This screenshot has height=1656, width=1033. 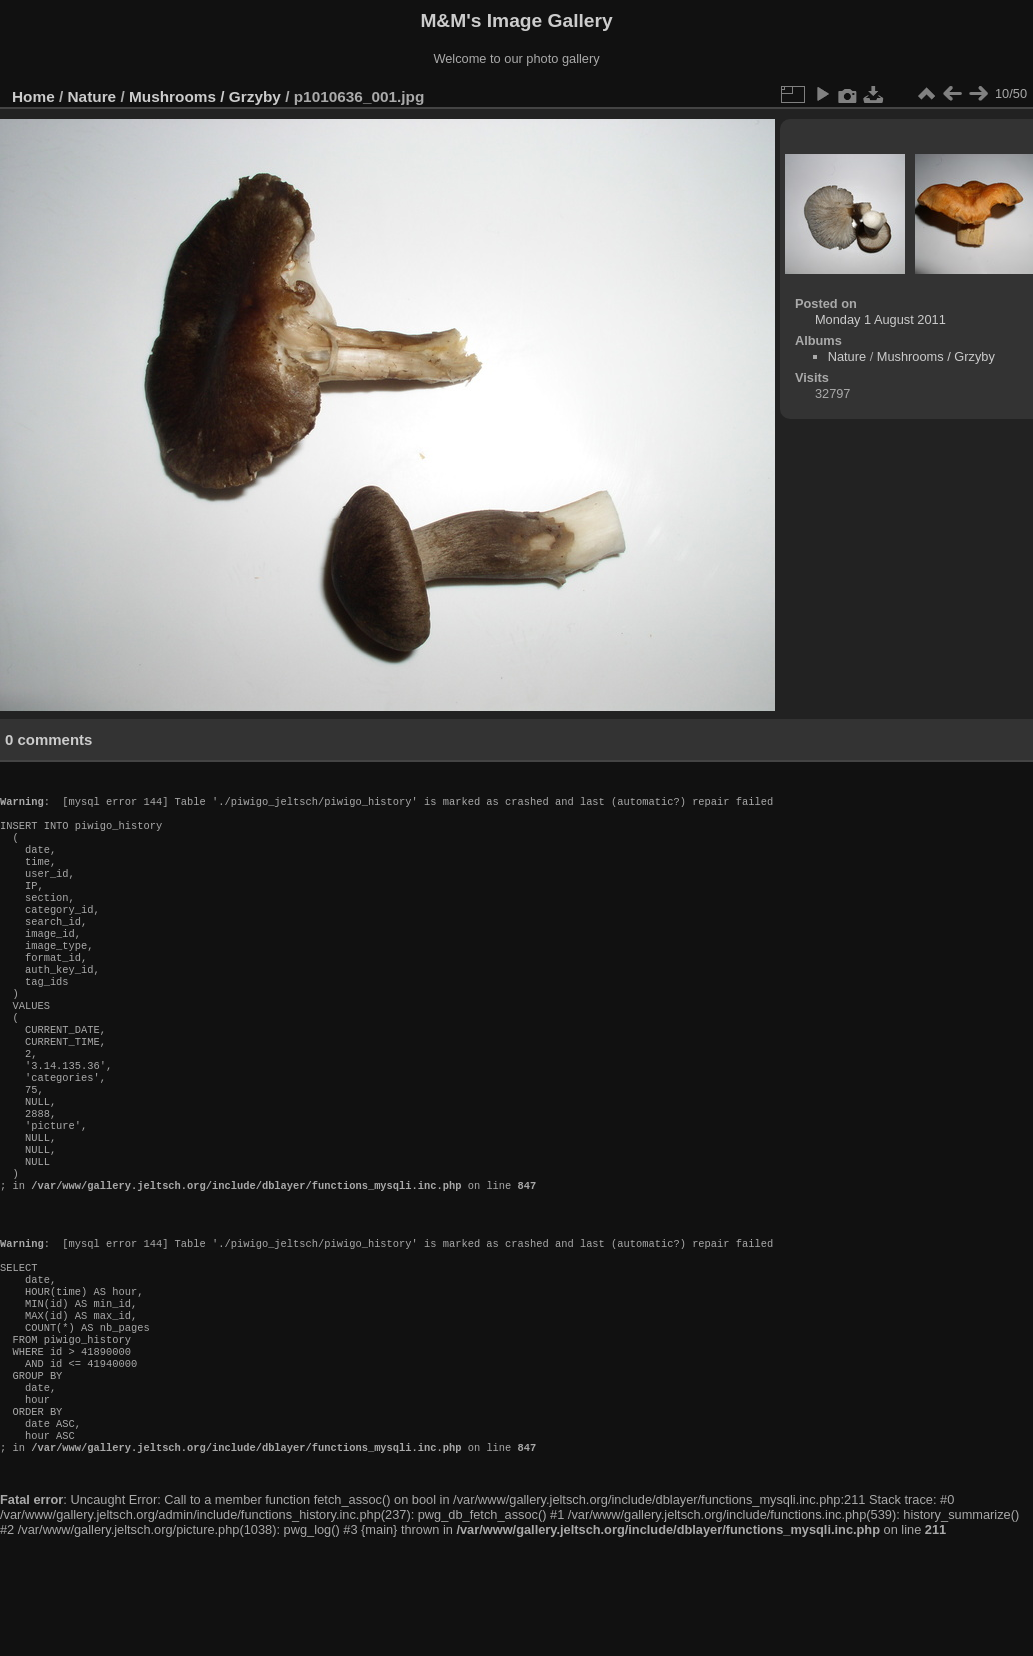 I want to click on Mushrooms / Grzyby, so click(x=205, y=96).